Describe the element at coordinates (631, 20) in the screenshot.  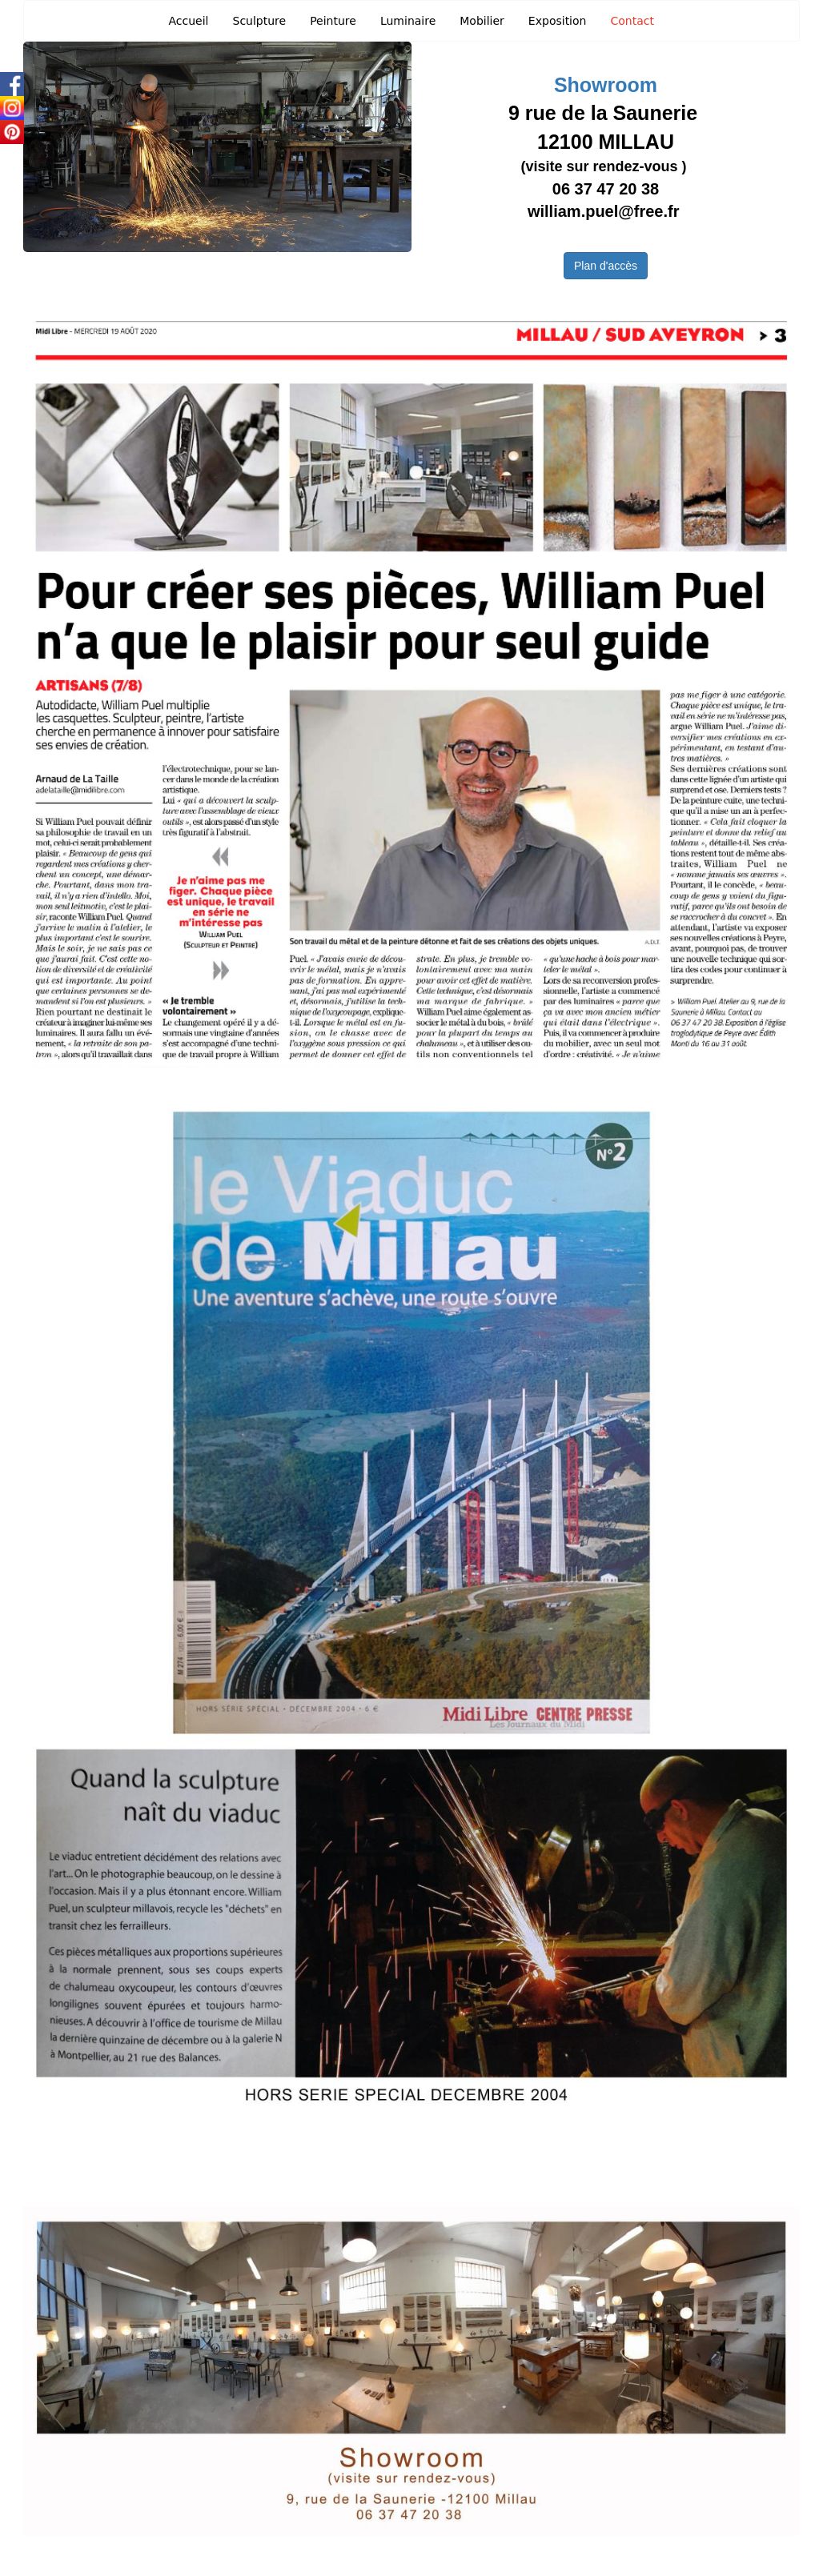
I see `Contact` at that location.